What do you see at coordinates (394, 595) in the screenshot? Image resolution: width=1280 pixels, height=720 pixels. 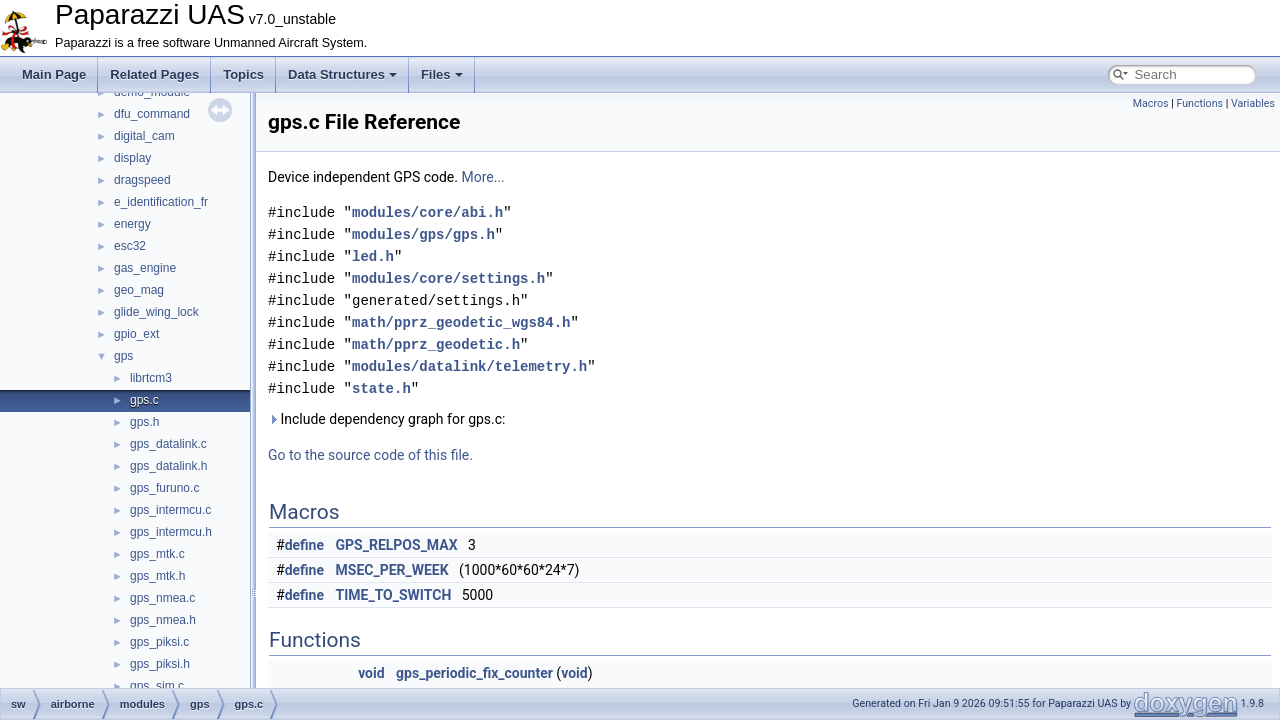 I see `TIME_TO_SWITCH` at bounding box center [394, 595].